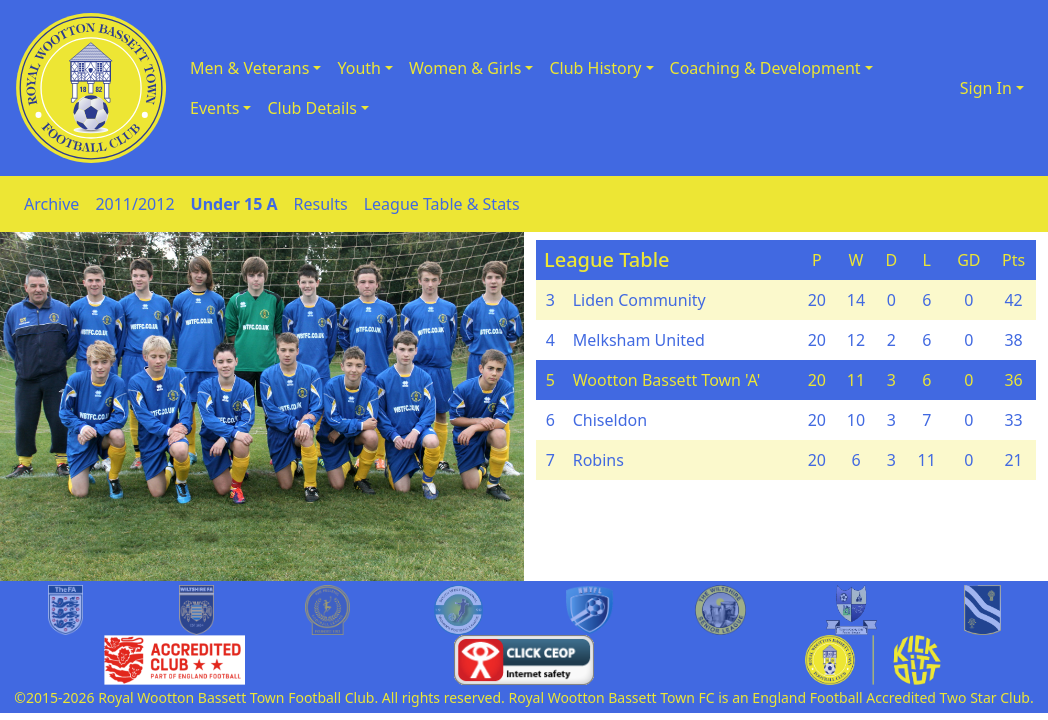 The height and width of the screenshot is (720, 1048). What do you see at coordinates (595, 68) in the screenshot?
I see `Club History` at bounding box center [595, 68].